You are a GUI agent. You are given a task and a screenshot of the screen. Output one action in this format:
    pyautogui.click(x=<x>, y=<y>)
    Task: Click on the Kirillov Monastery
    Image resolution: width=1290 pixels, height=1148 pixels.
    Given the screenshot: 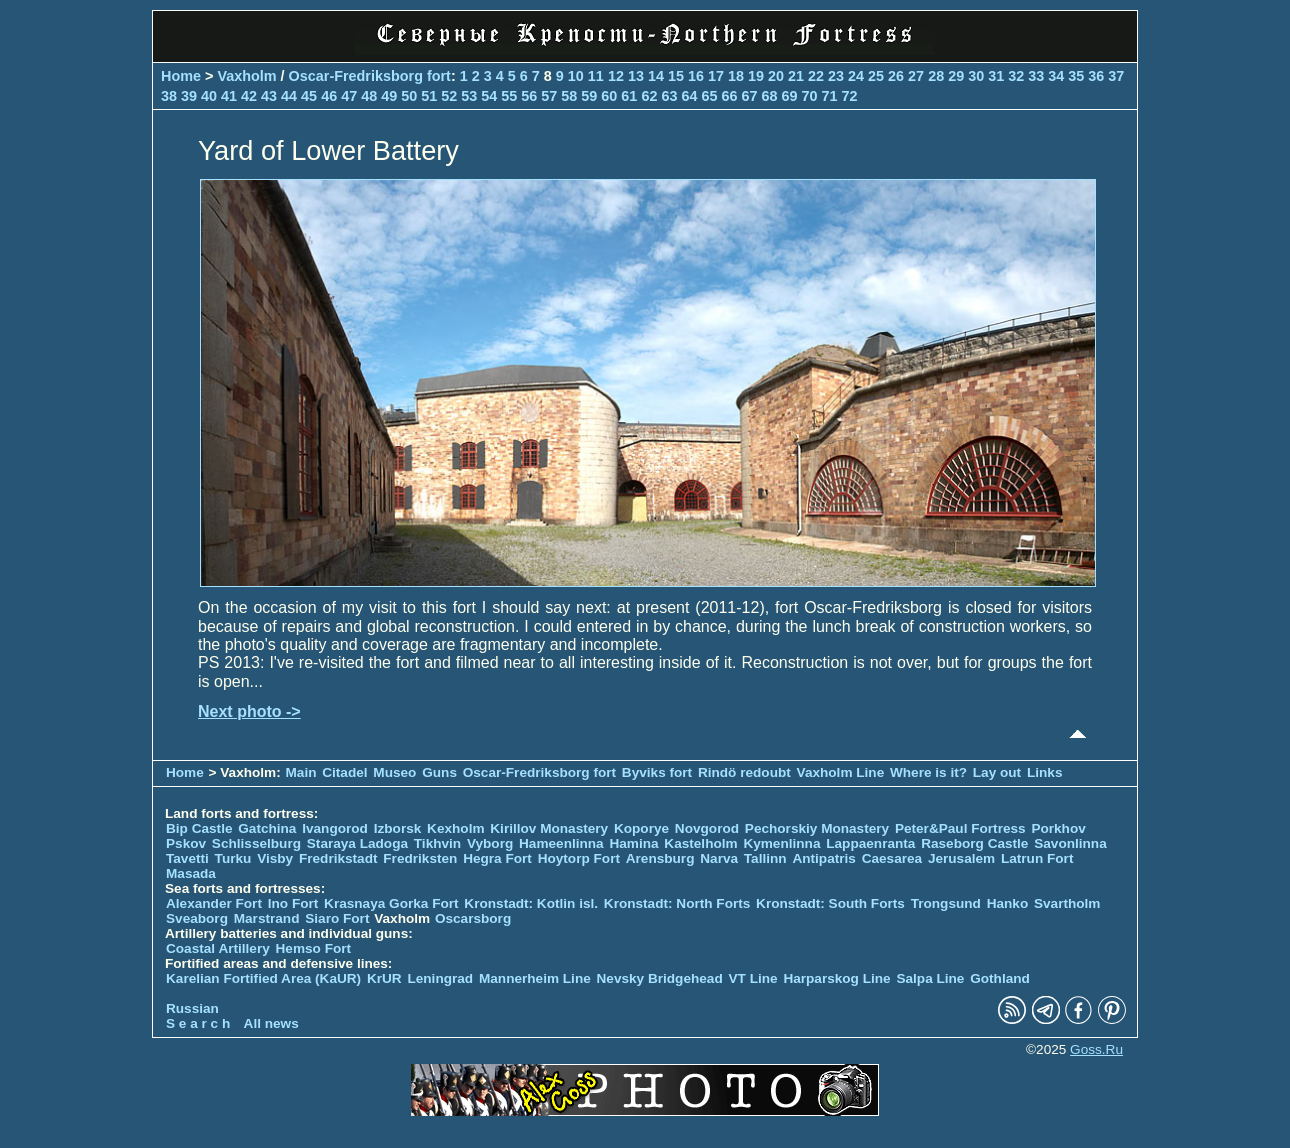 What is the action you would take?
    pyautogui.click(x=549, y=828)
    